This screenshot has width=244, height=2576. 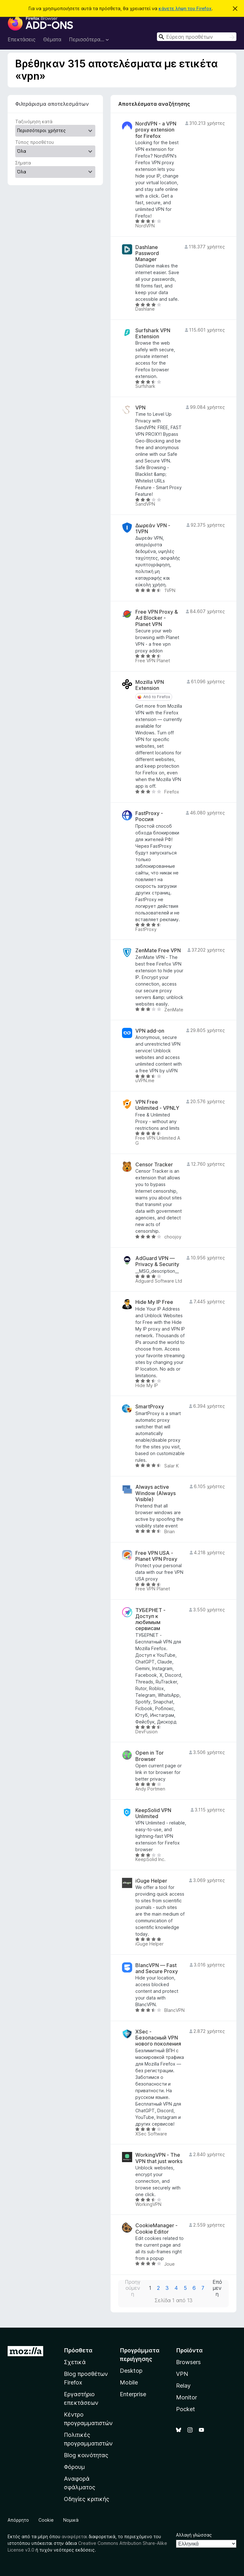 What do you see at coordinates (156, 1968) in the screenshot?
I see `BlancVPN — Fast and Secure Proxy` at bounding box center [156, 1968].